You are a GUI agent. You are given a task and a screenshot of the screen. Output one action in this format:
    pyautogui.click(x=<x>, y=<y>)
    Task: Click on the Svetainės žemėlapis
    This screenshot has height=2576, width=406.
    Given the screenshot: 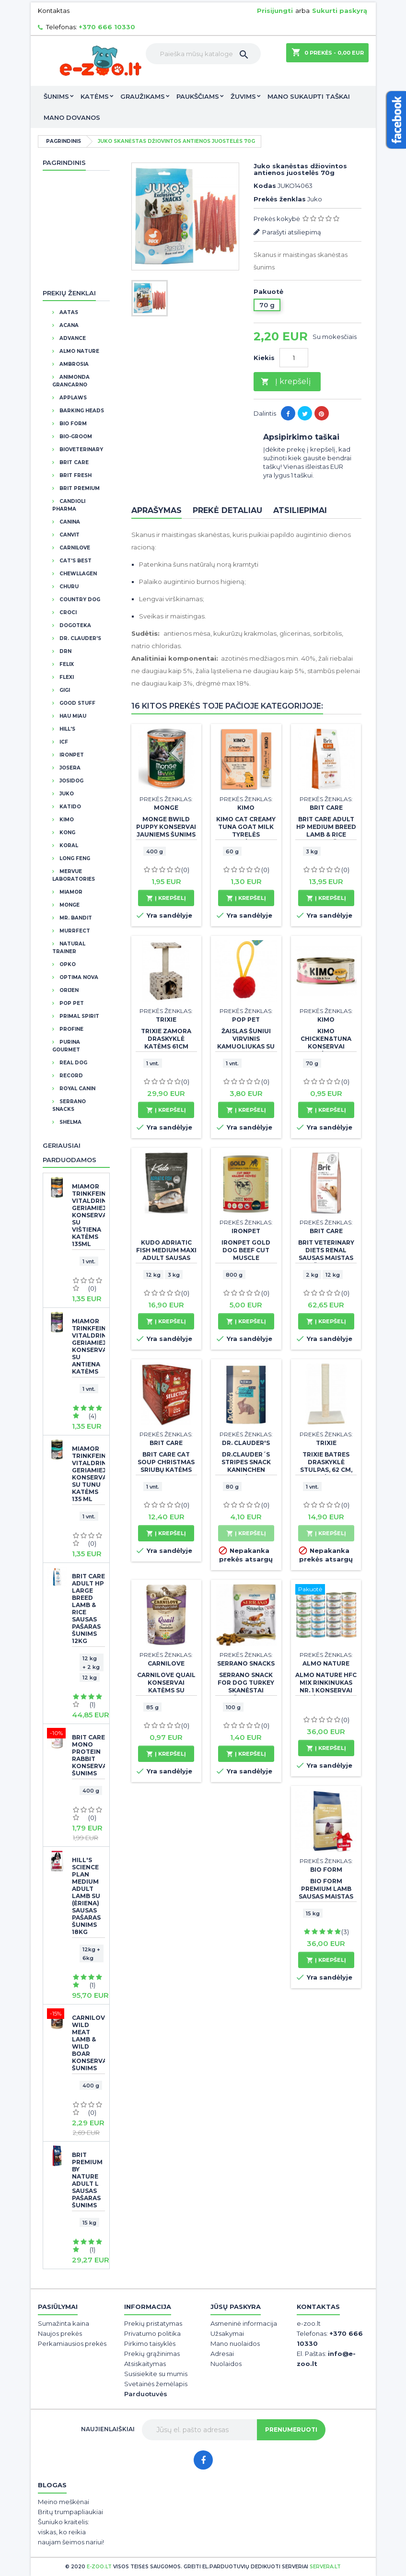 What is the action you would take?
    pyautogui.click(x=155, y=2384)
    